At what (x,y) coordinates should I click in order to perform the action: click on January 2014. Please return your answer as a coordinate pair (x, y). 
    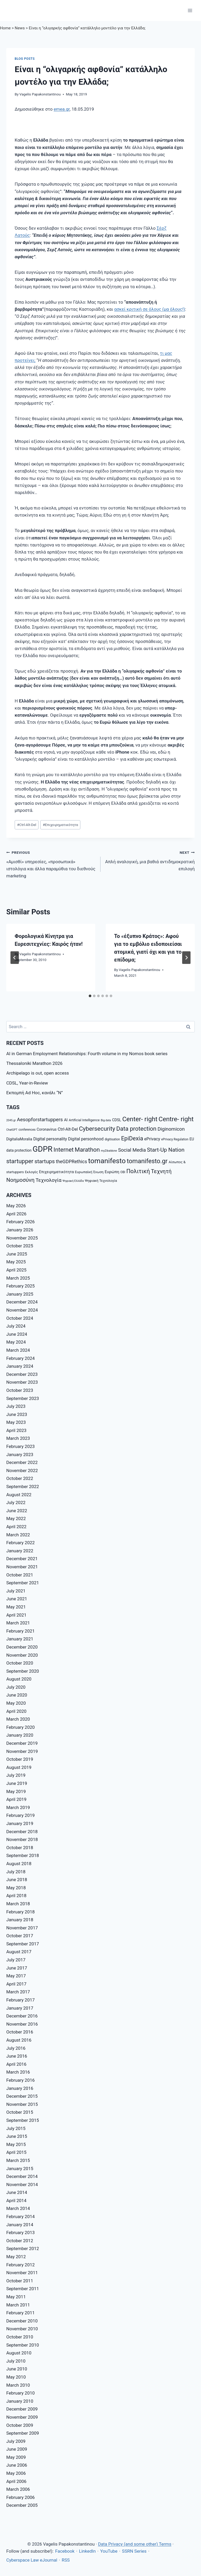
    Looking at the image, I should click on (19, 2224).